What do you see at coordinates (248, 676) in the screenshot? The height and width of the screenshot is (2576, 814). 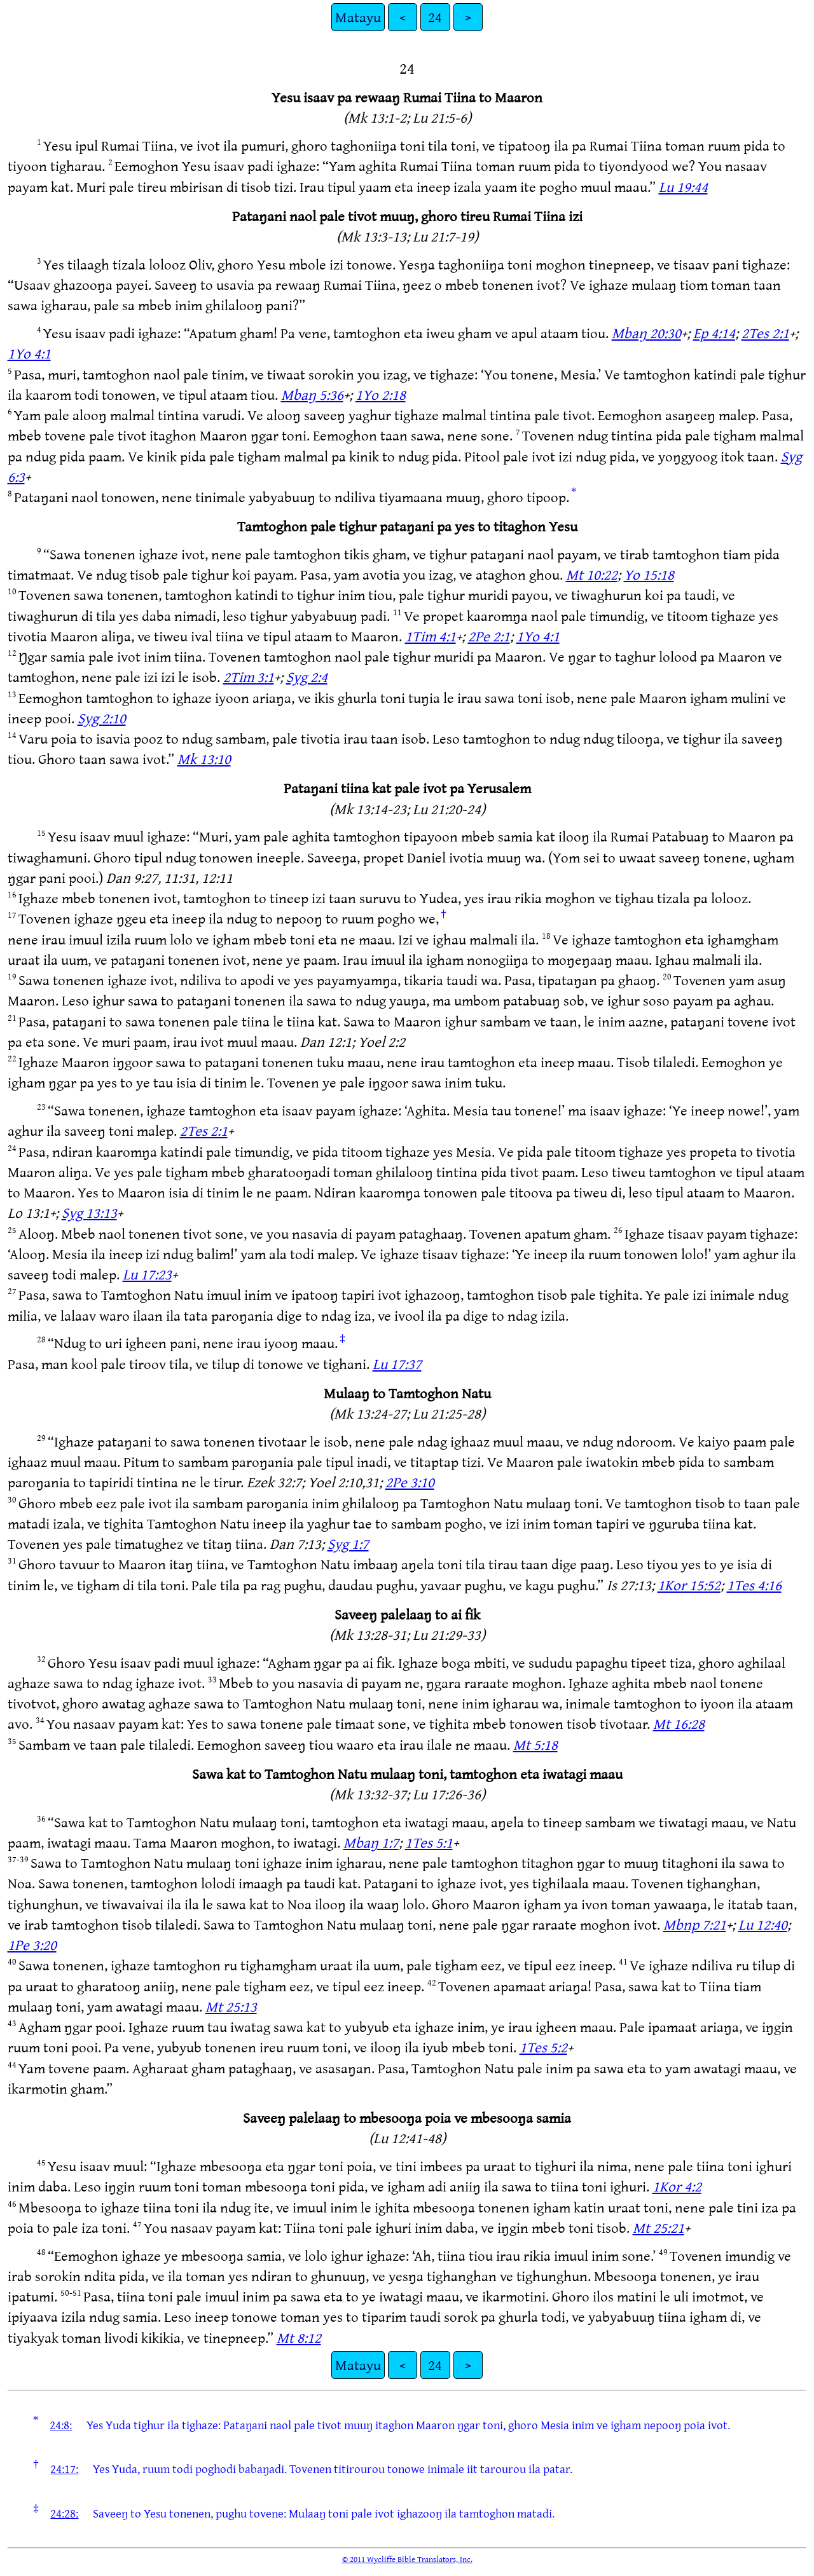 I see `2Tim 3:1` at bounding box center [248, 676].